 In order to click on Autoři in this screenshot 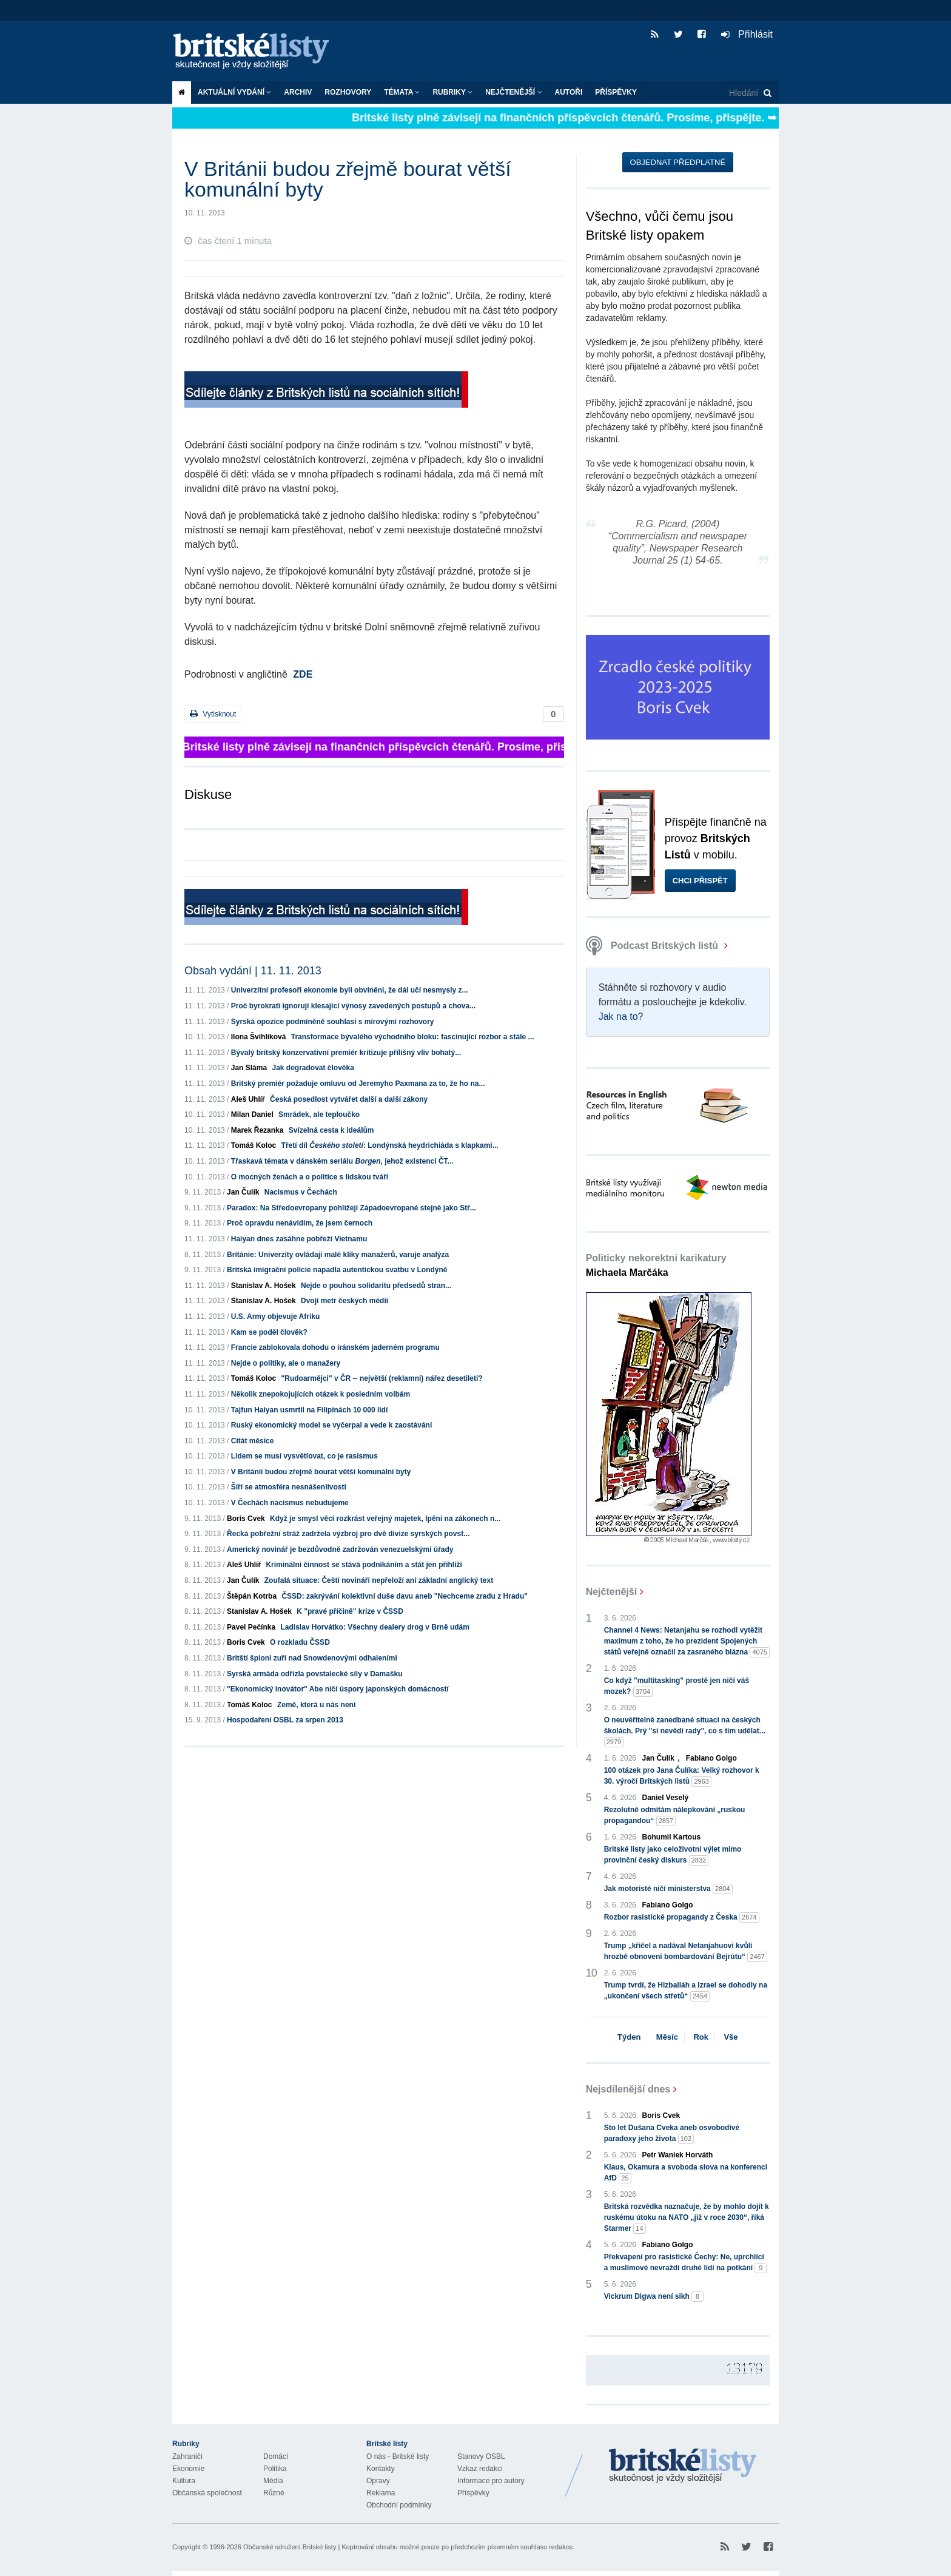, I will do `click(569, 92)`.